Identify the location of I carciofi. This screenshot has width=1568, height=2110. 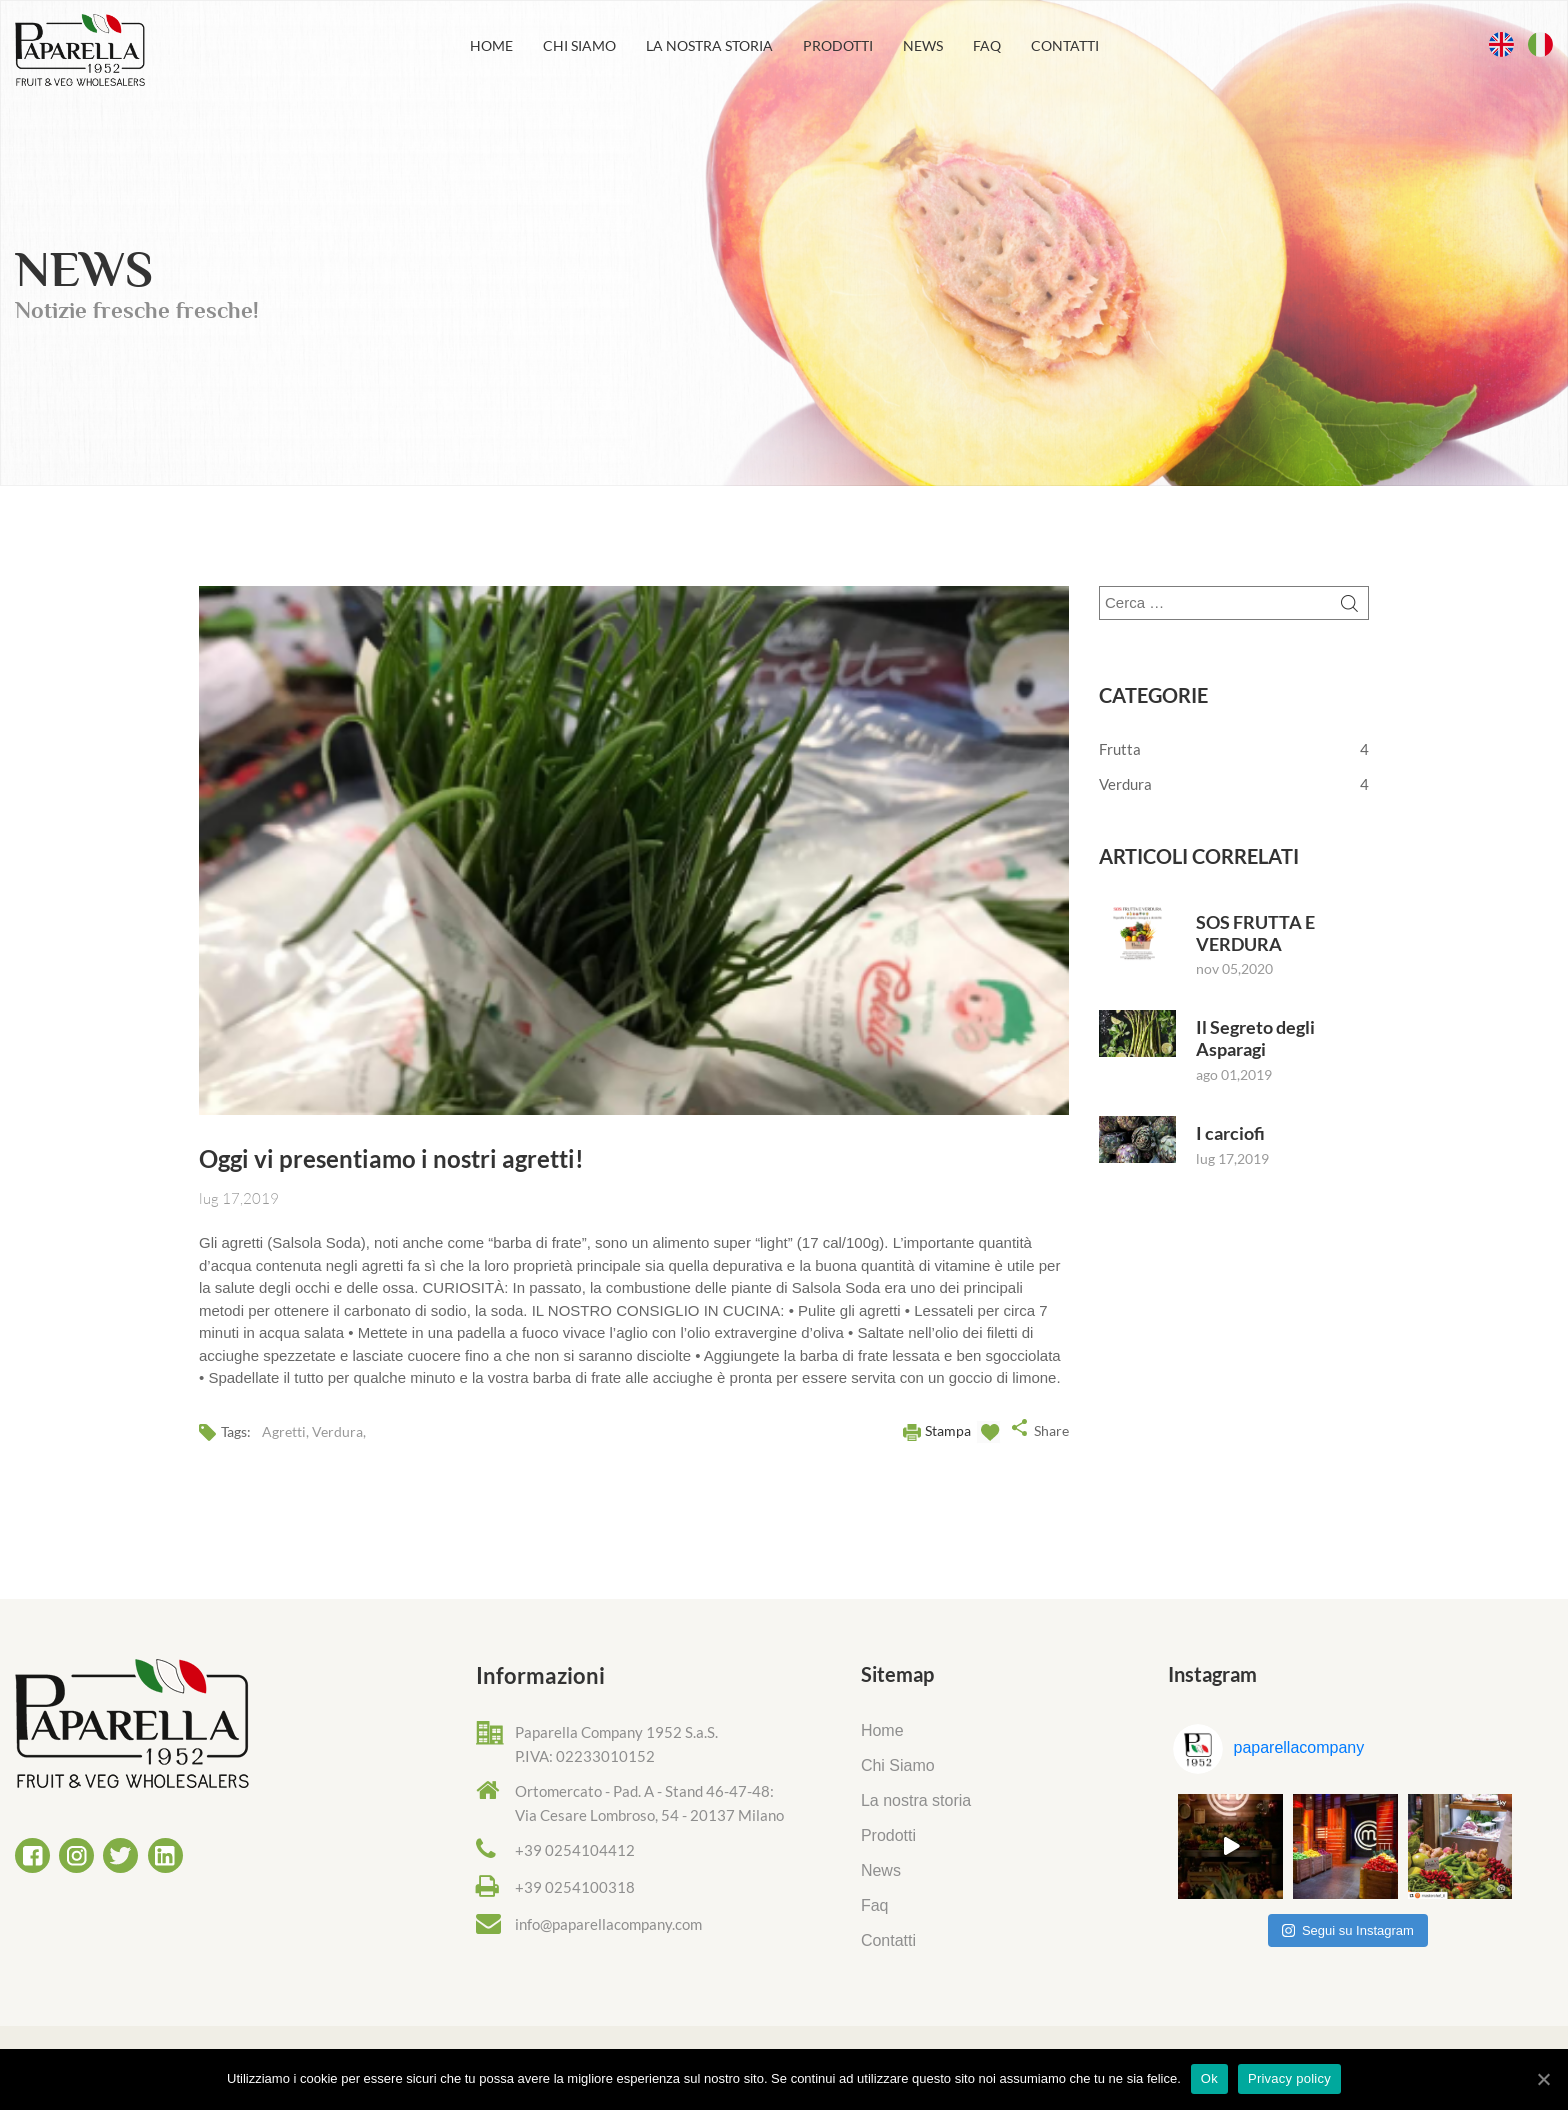
(1230, 1133).